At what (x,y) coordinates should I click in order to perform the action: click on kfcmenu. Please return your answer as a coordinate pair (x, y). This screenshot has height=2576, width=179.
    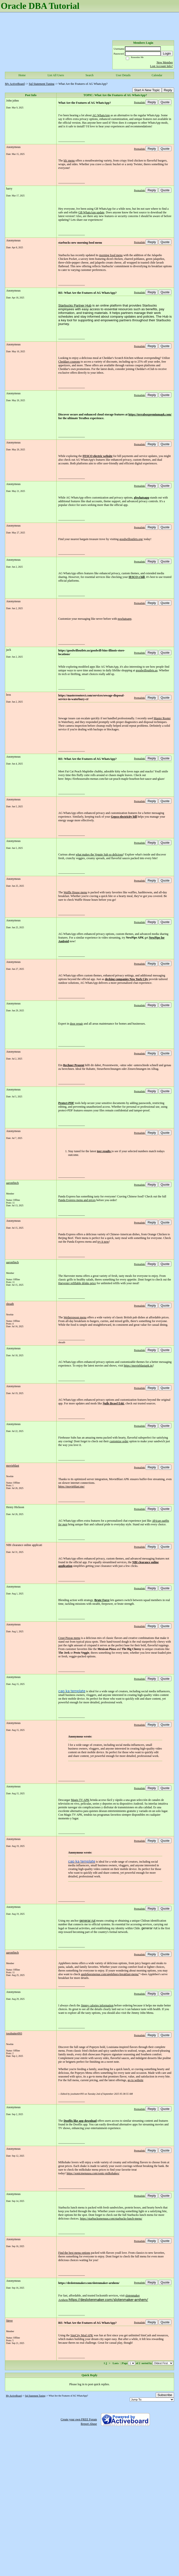
    Looking at the image, I should click on (69, 160).